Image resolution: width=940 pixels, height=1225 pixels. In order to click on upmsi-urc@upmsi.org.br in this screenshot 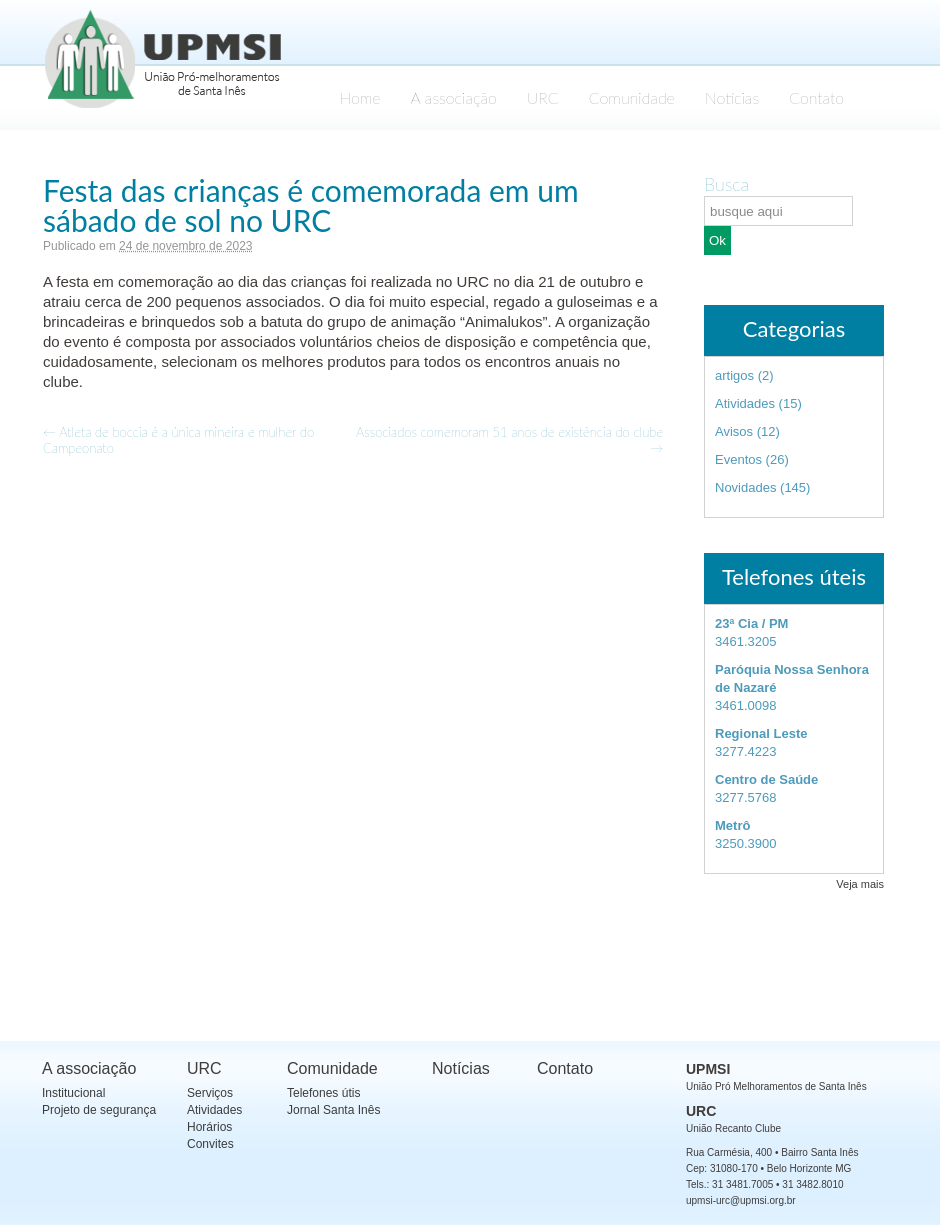, I will do `click(741, 1200)`.